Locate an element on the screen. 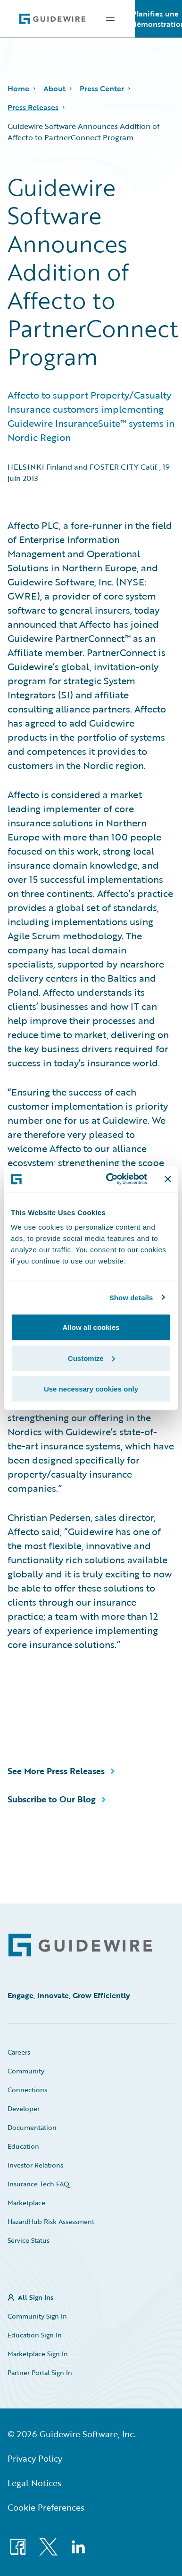  Education is located at coordinates (23, 2146).